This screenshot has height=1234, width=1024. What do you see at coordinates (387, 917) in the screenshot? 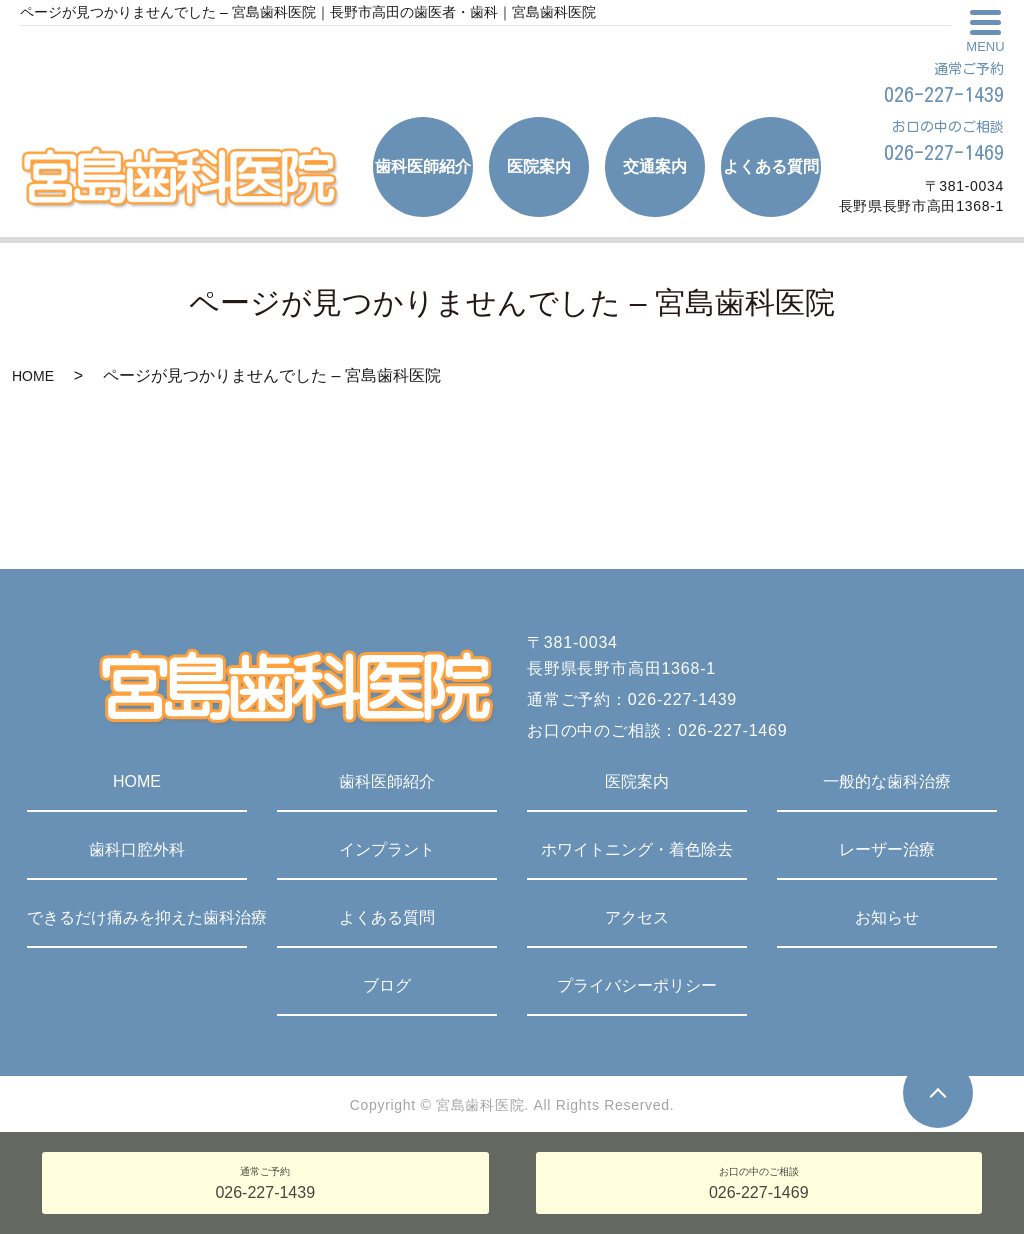
I see `よくある質問` at bounding box center [387, 917].